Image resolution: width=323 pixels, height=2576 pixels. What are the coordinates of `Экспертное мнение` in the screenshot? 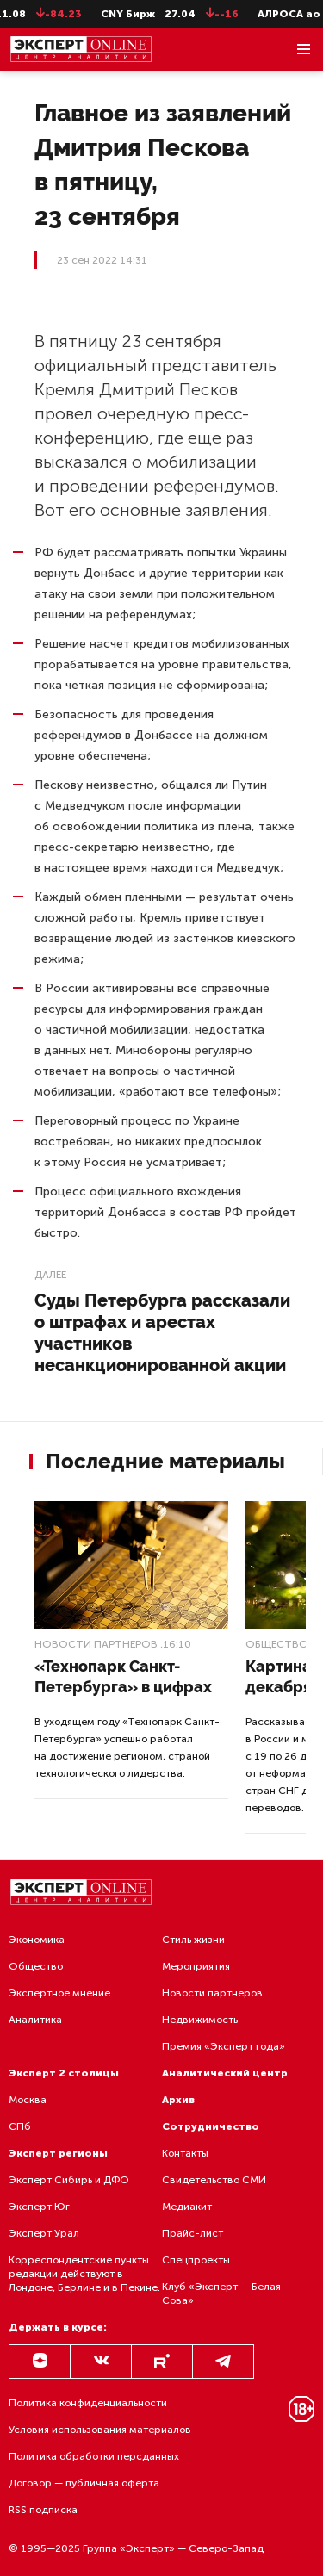 It's located at (59, 1993).